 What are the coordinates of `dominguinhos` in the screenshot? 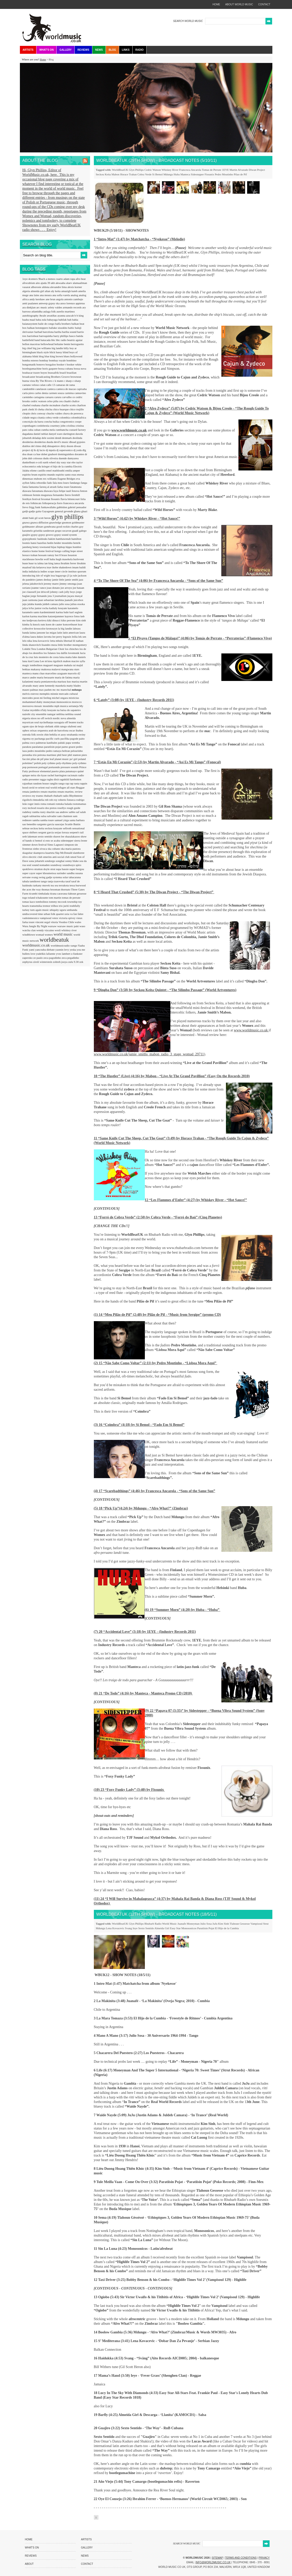 It's located at (66, 454).